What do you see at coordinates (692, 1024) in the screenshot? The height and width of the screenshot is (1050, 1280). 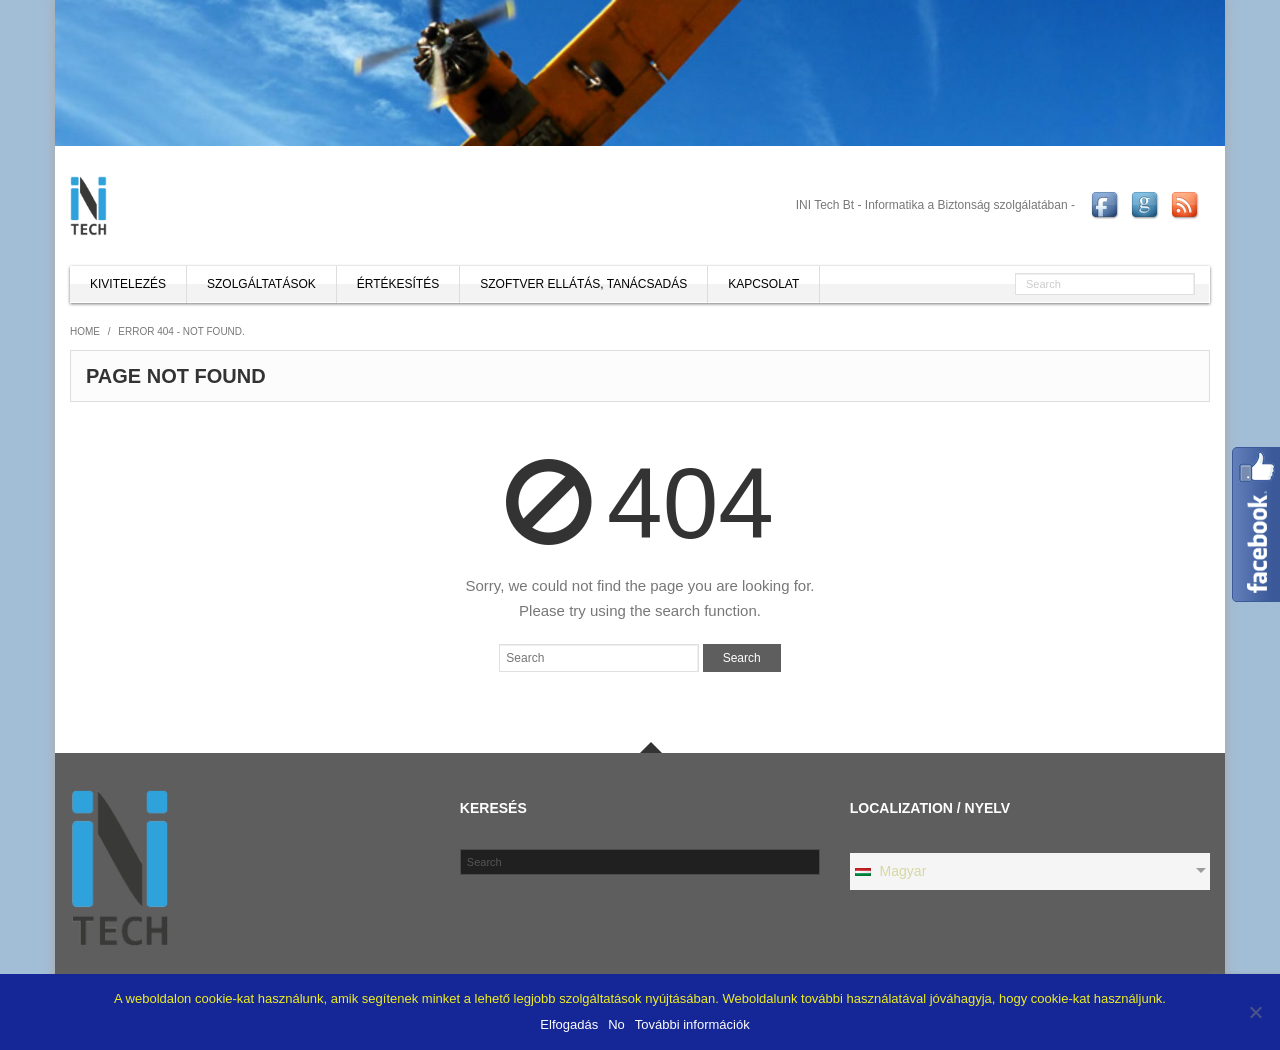 I see `További információk` at bounding box center [692, 1024].